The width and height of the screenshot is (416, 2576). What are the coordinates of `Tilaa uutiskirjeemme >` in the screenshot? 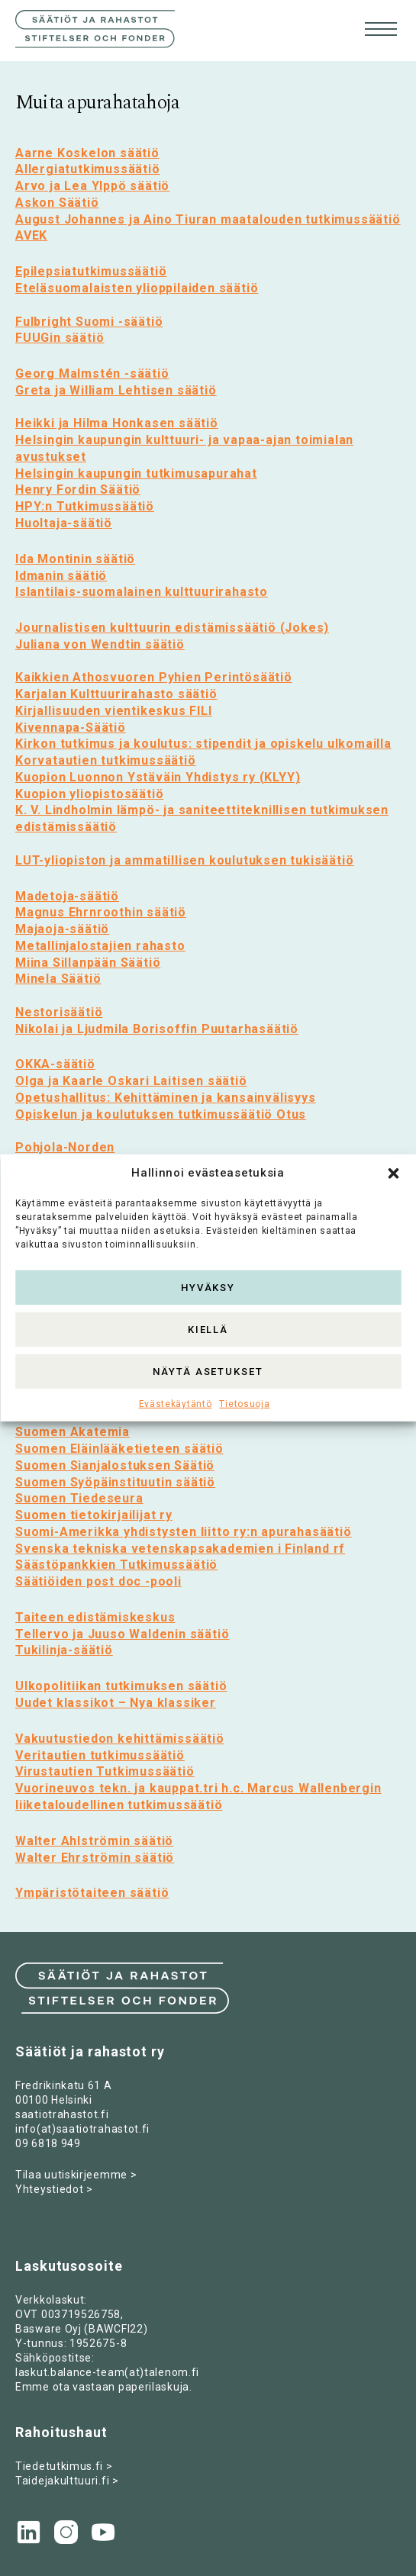 It's located at (76, 2175).